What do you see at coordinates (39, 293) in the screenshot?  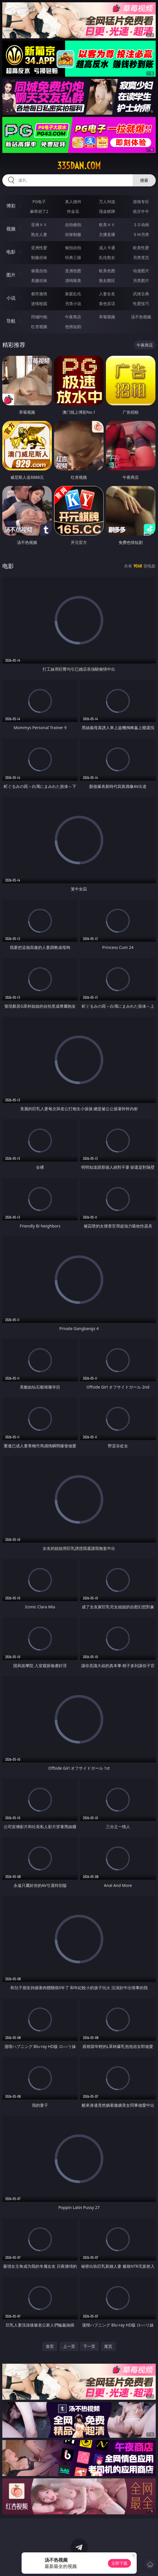 I see `都市激情` at bounding box center [39, 293].